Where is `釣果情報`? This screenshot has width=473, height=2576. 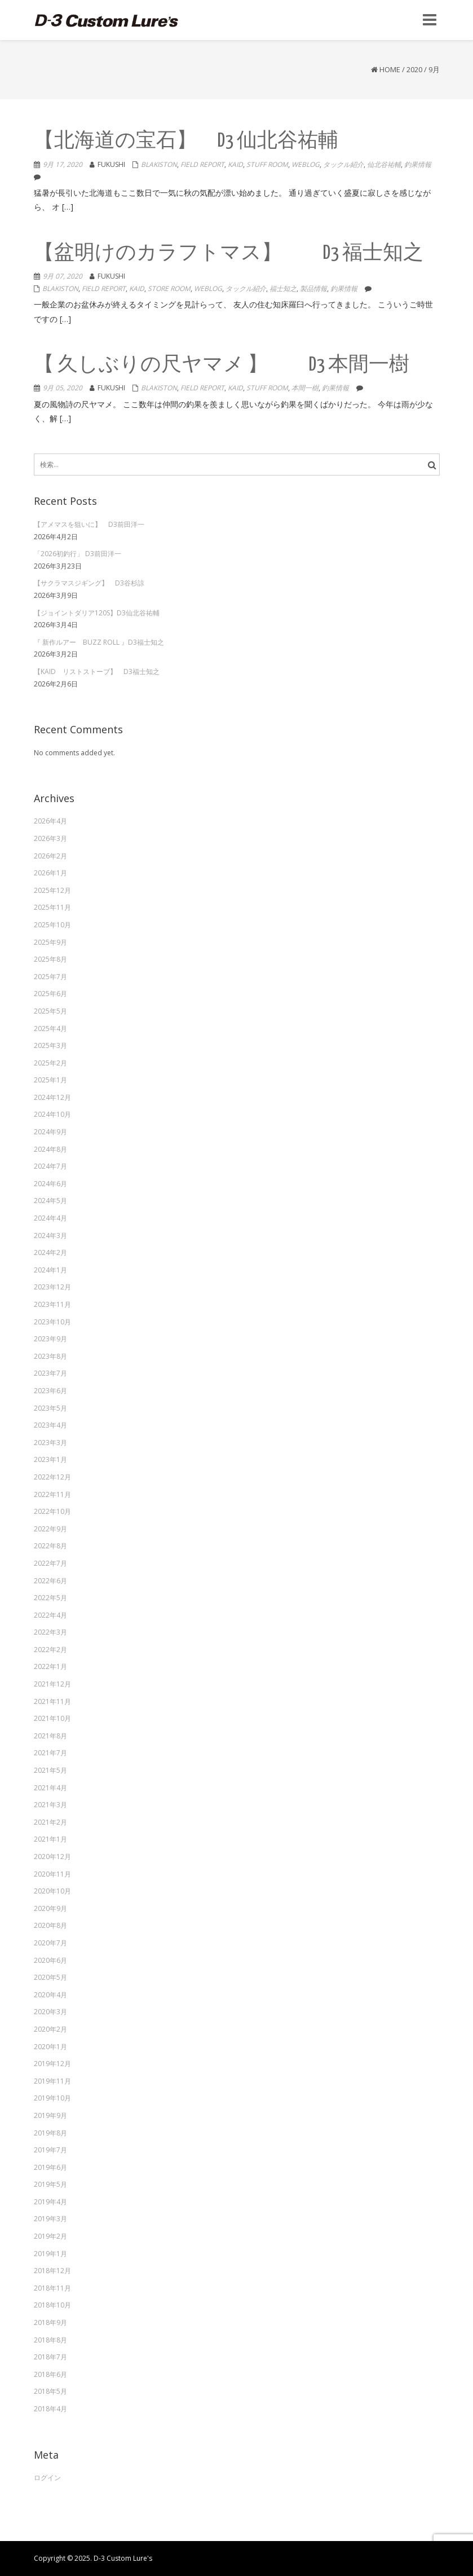
釣果情報 is located at coordinates (417, 164).